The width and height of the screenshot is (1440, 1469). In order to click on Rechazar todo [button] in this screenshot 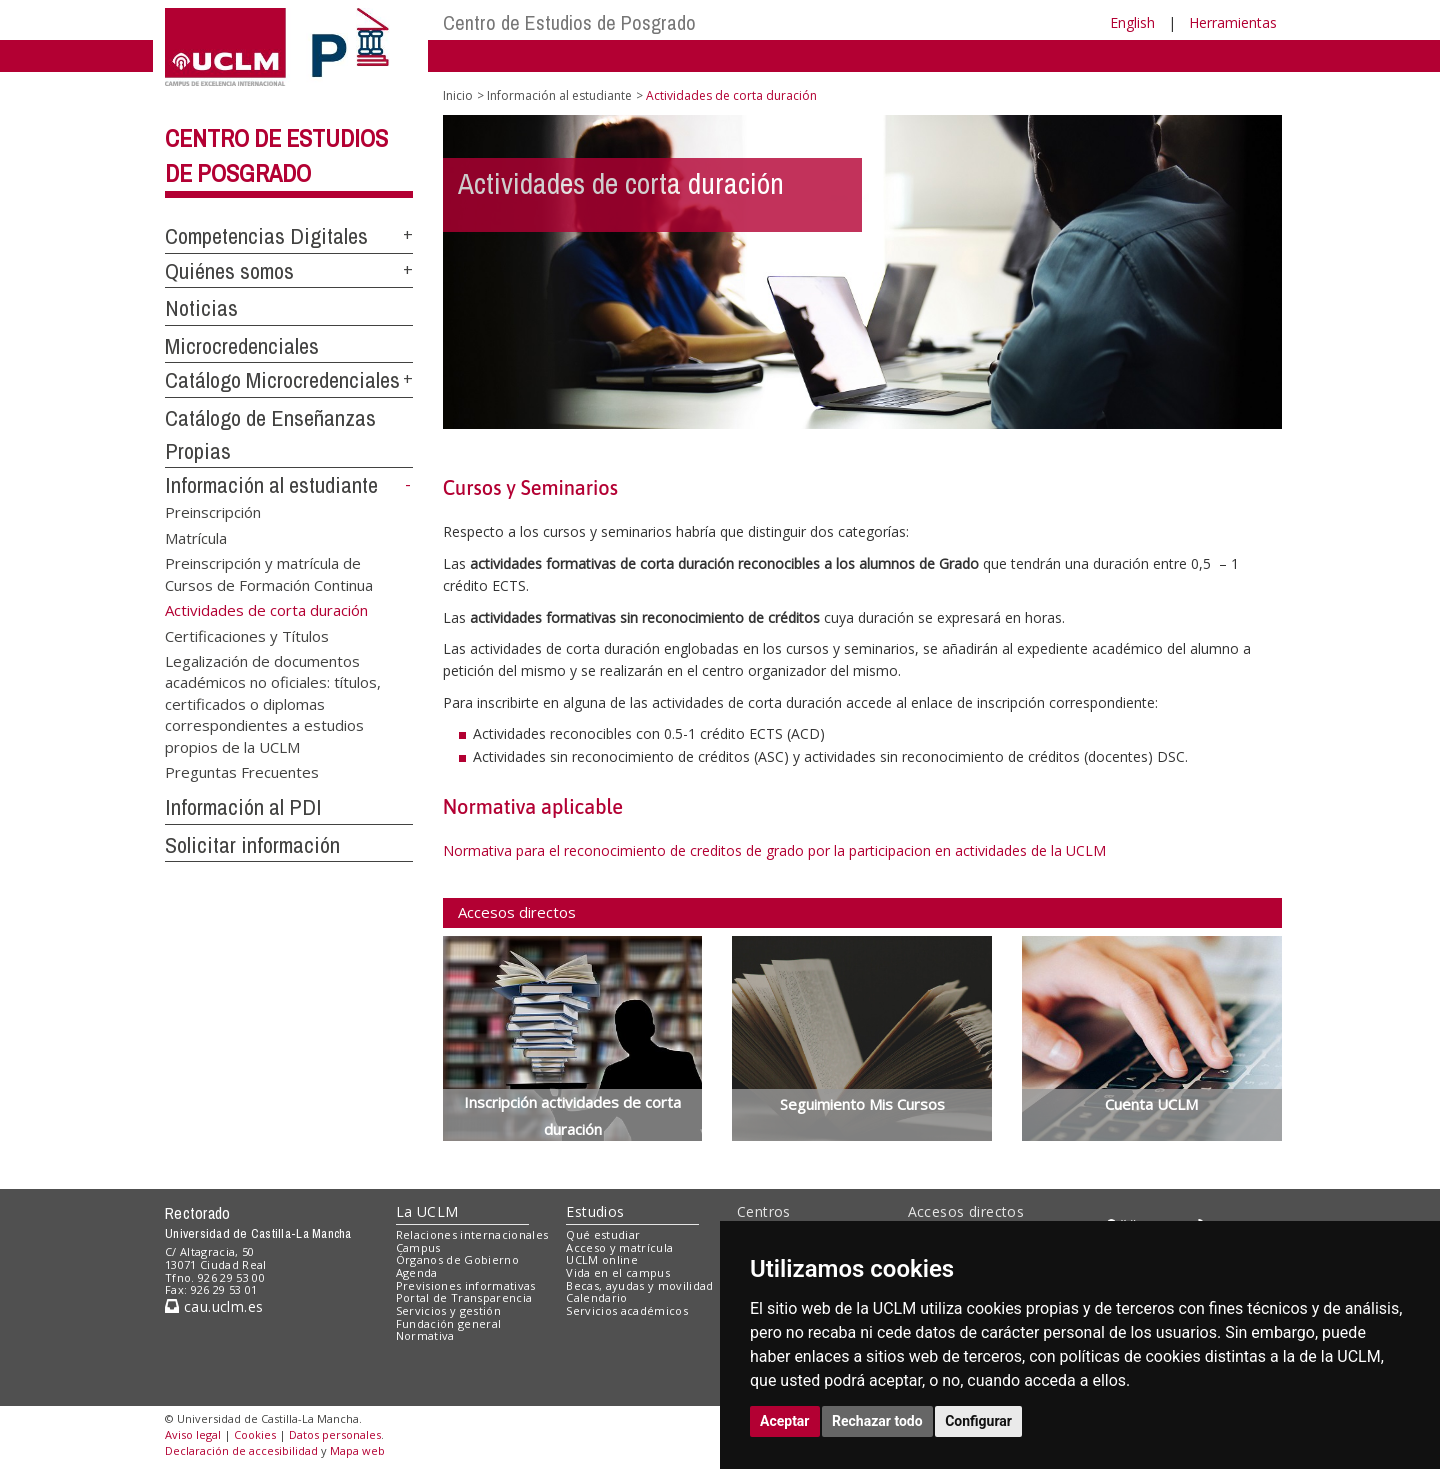, I will do `click(877, 1421)`.